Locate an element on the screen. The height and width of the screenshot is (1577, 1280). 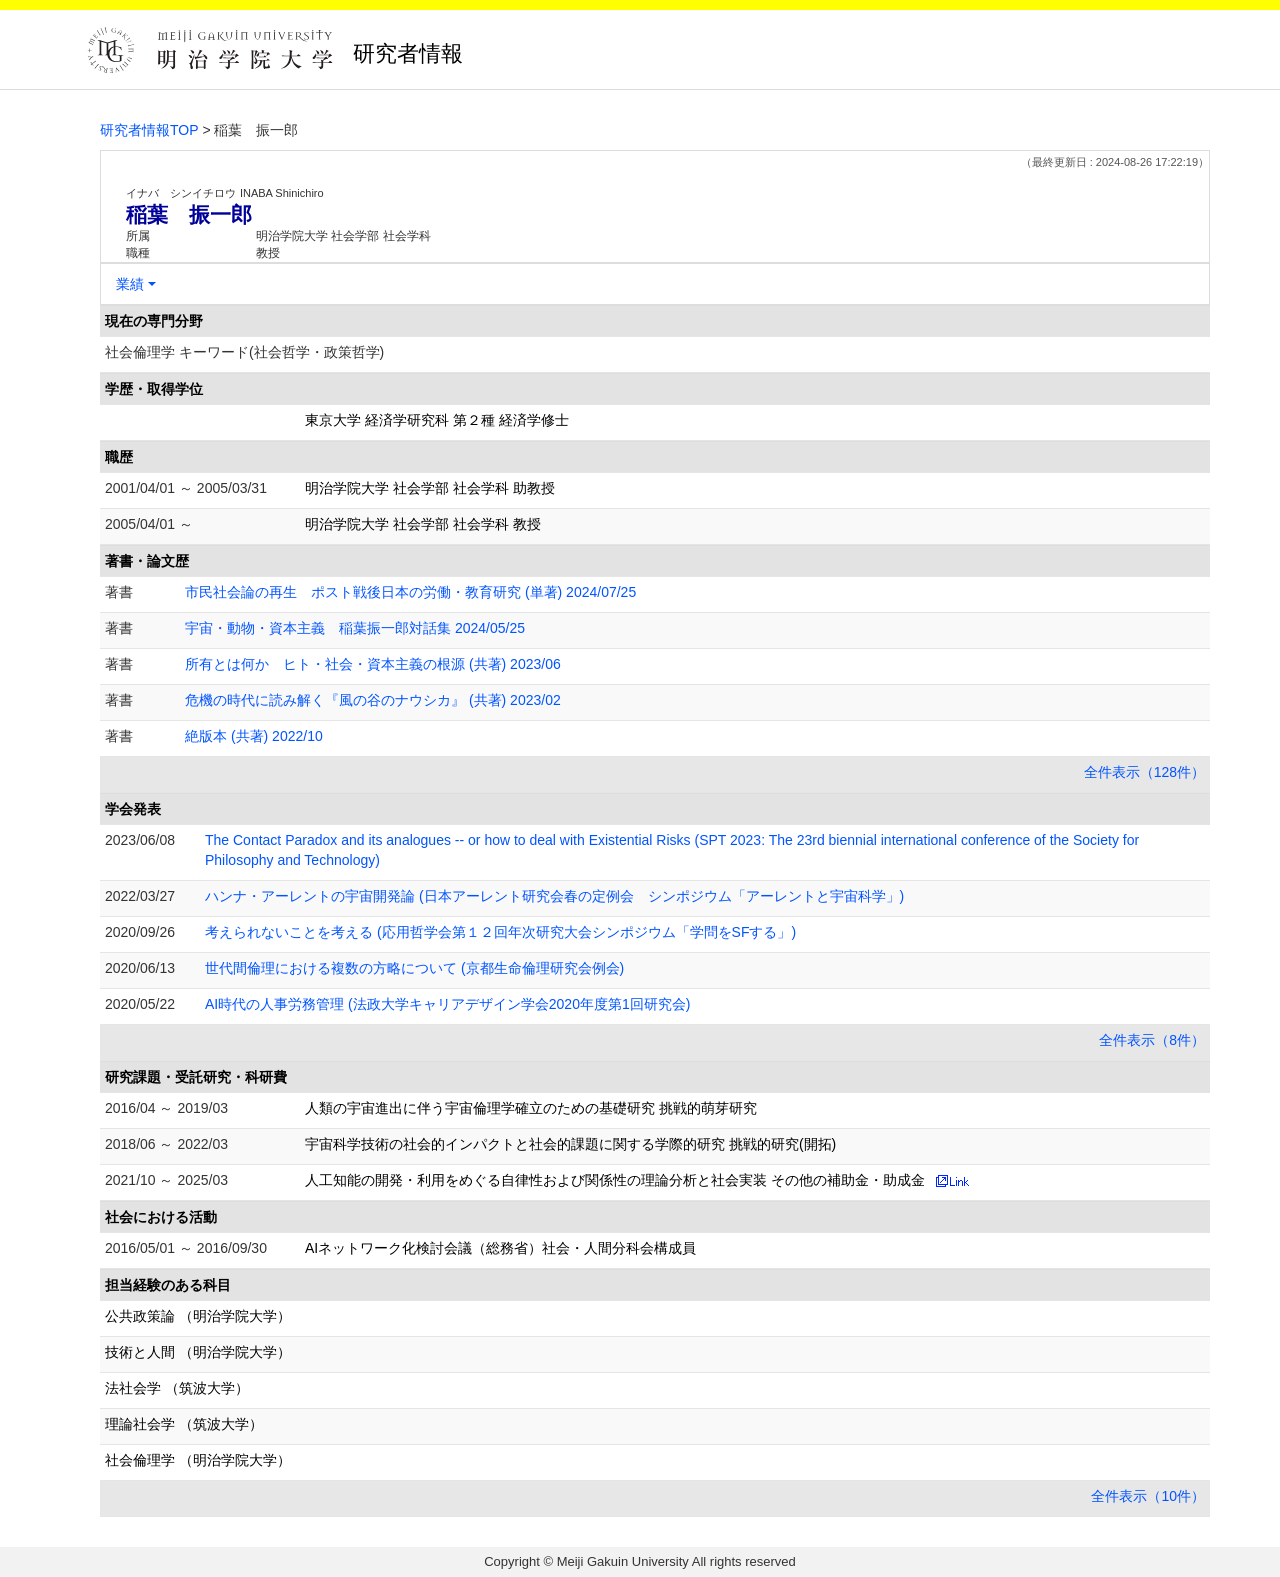
全件表示（10件） is located at coordinates (1148, 1496).